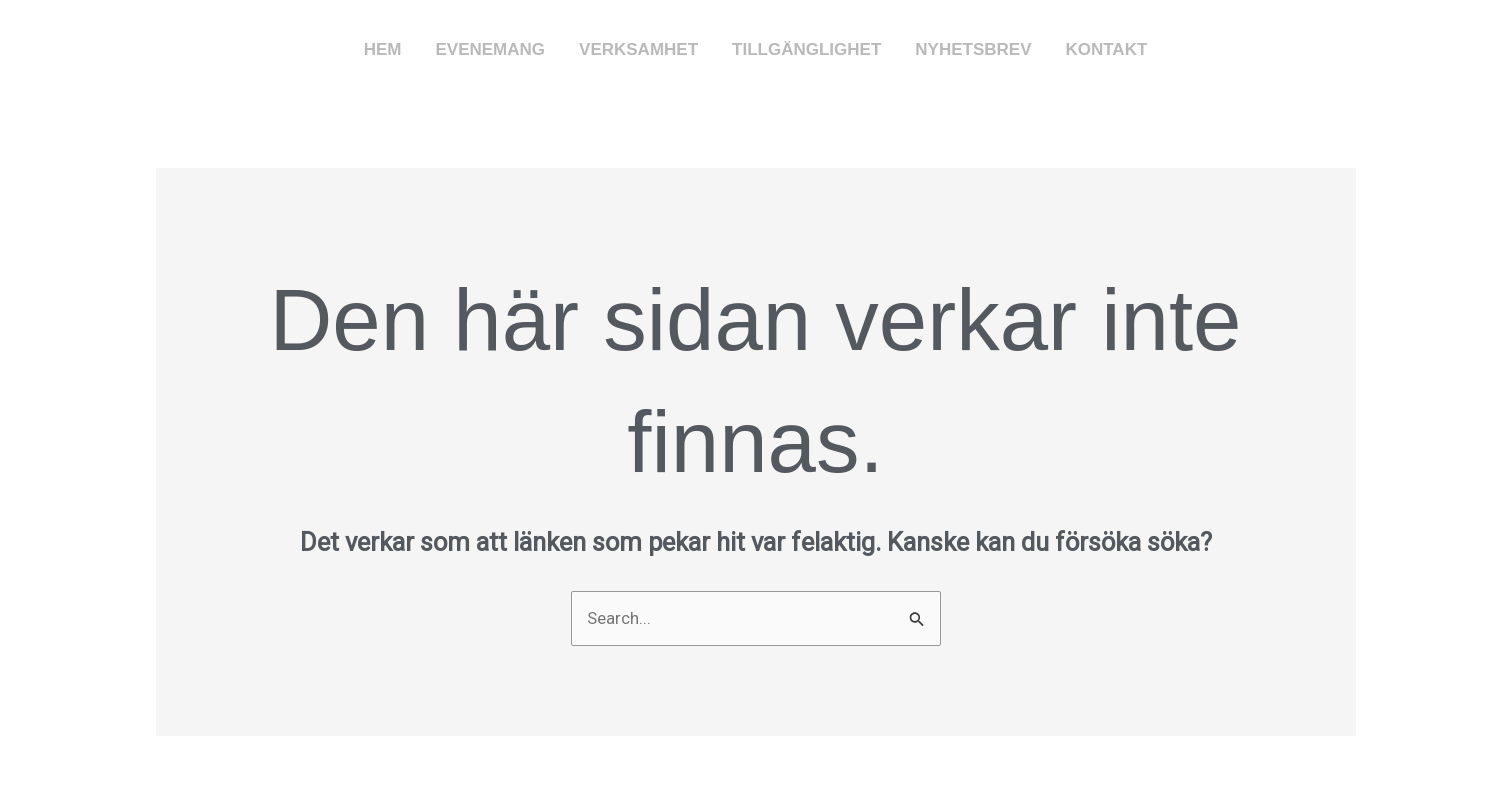  I want to click on Nyhetsbrev, so click(973, 49).